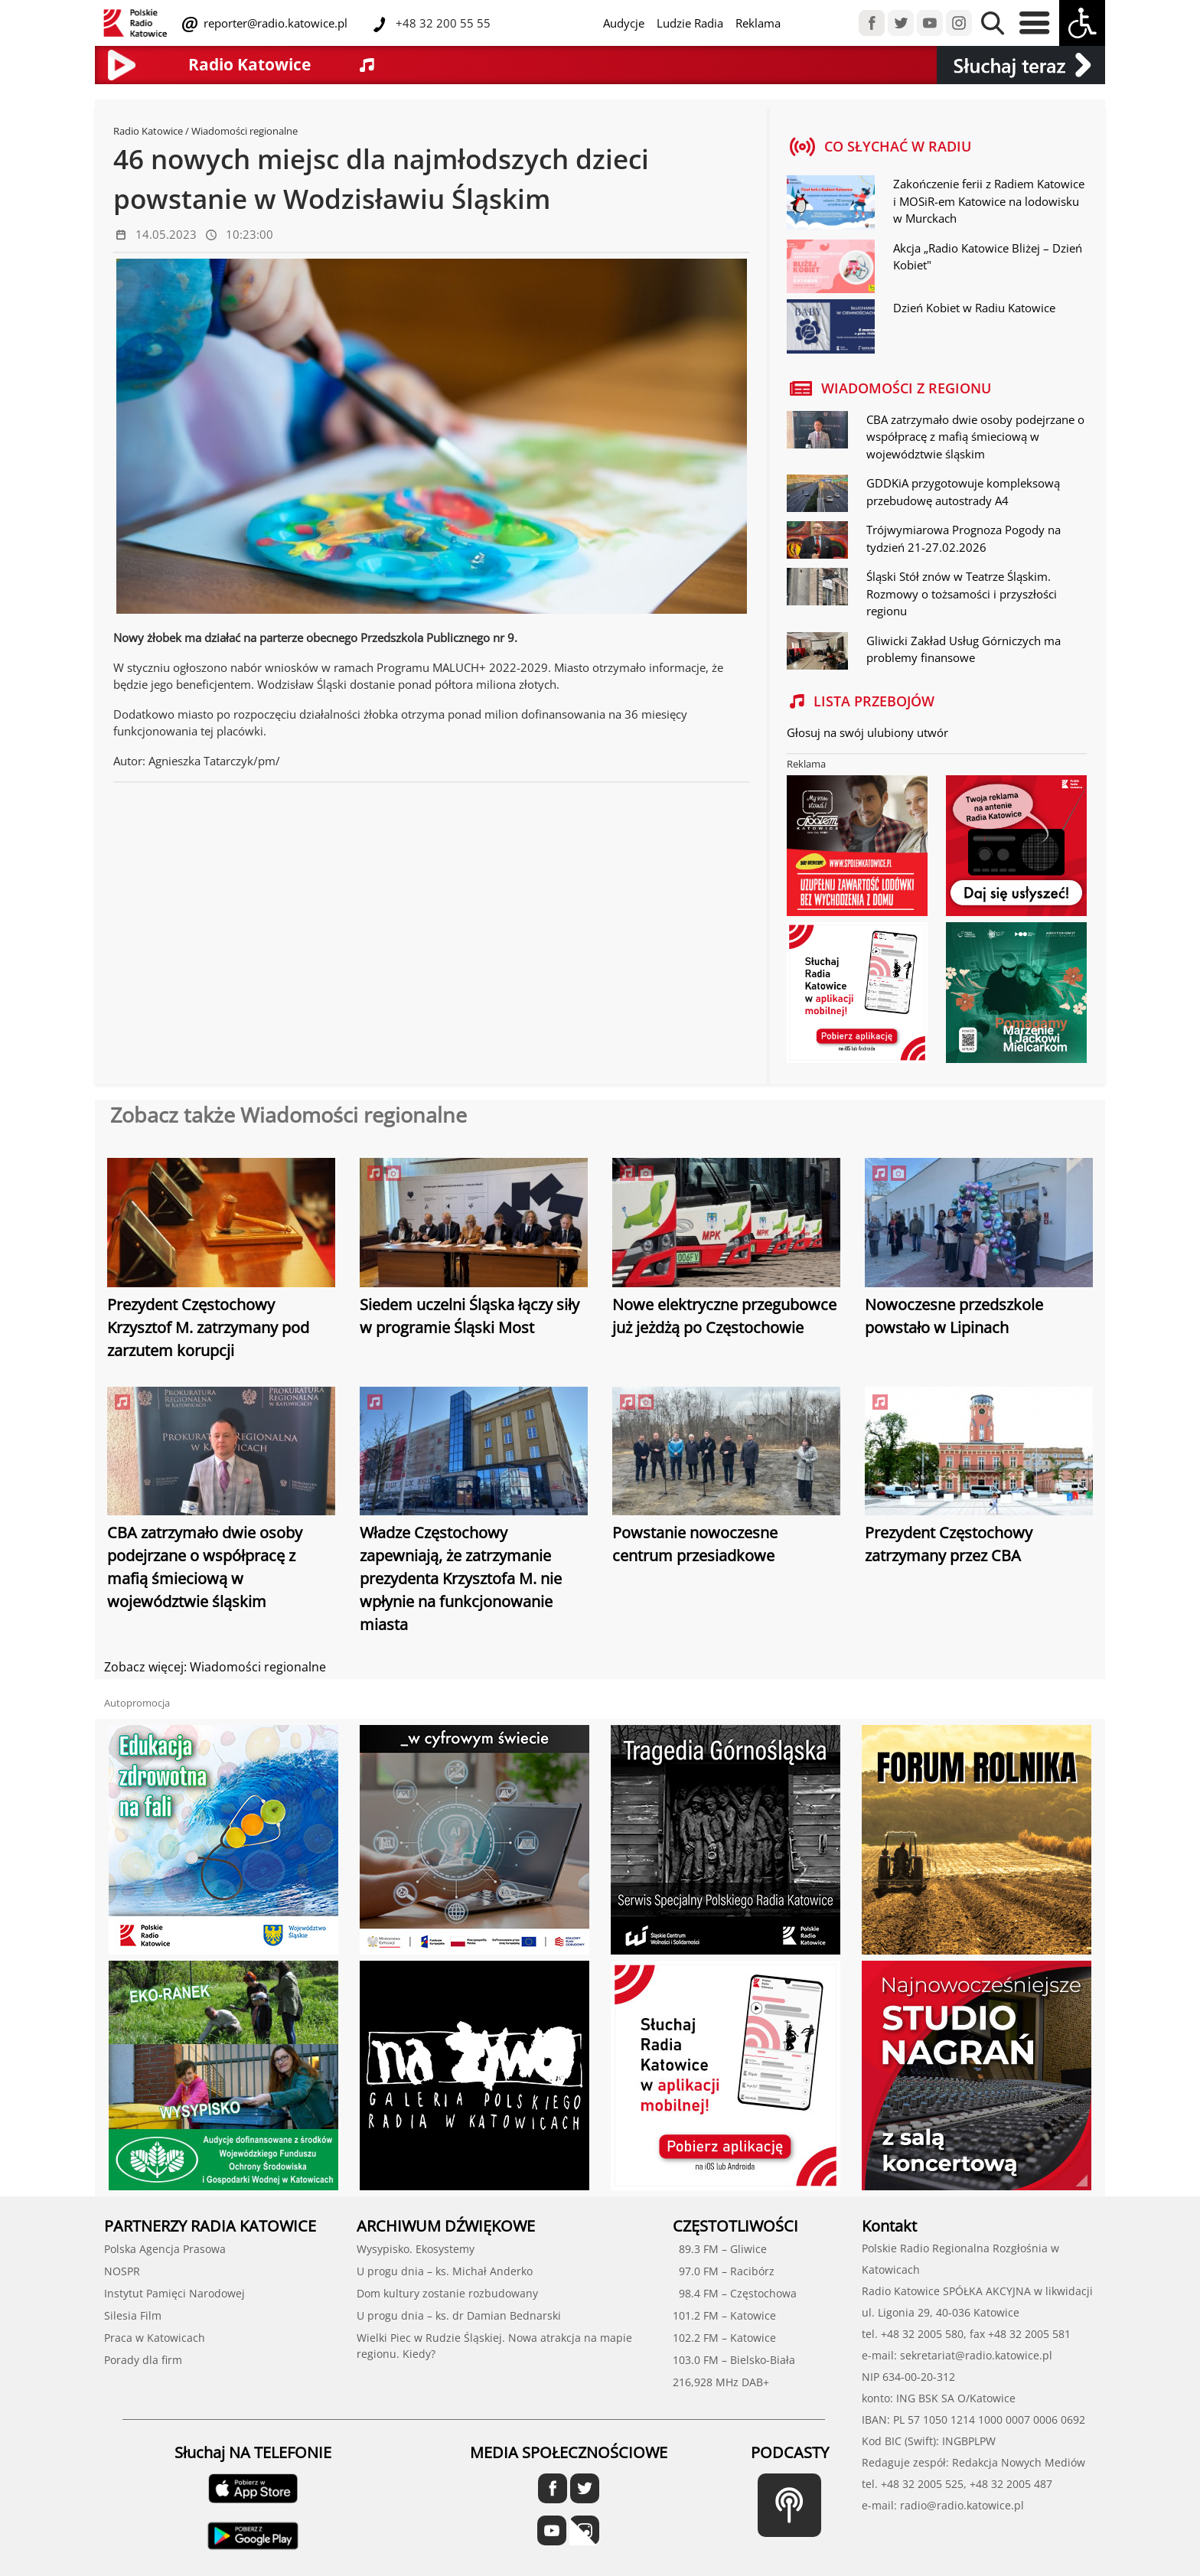 The width and height of the screenshot is (1200, 2576). What do you see at coordinates (154, 2337) in the screenshot?
I see `Praca w Katowicach` at bounding box center [154, 2337].